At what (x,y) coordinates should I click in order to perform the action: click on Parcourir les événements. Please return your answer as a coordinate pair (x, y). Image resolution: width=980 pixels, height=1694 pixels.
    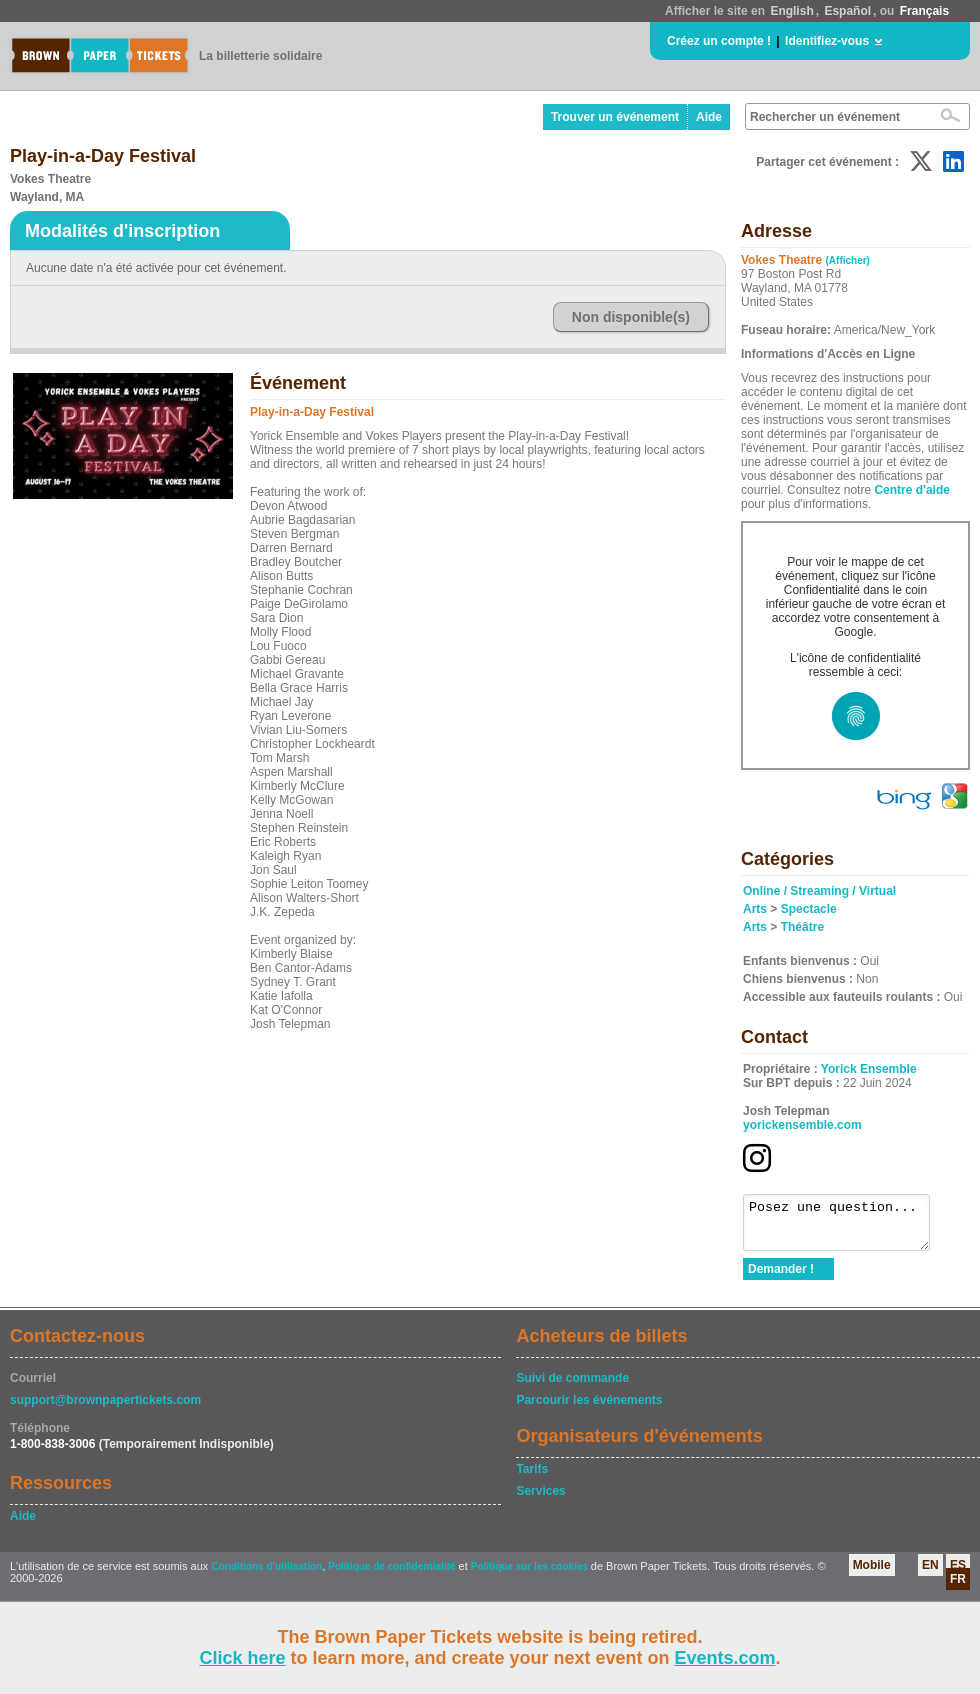
    Looking at the image, I should click on (589, 1409).